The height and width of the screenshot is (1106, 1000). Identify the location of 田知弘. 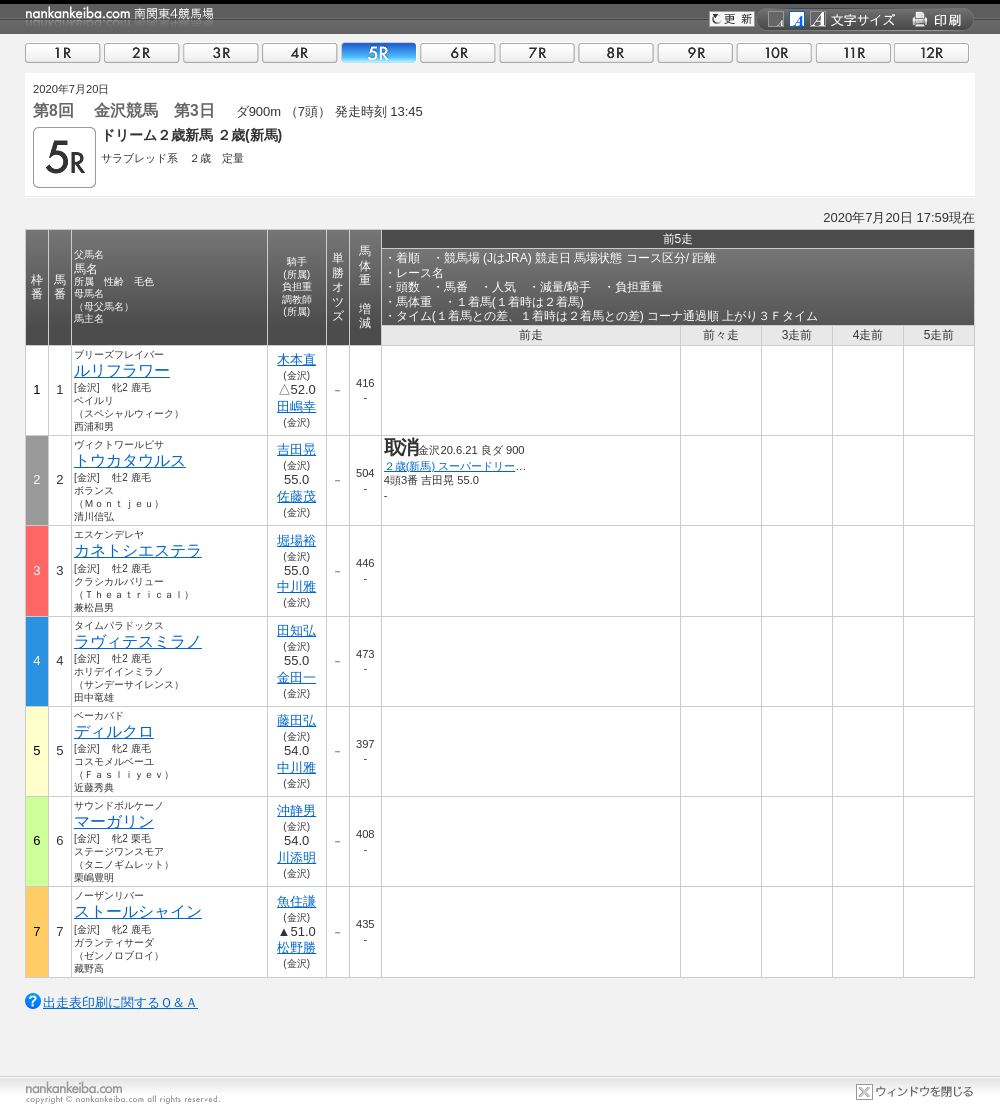
(296, 630).